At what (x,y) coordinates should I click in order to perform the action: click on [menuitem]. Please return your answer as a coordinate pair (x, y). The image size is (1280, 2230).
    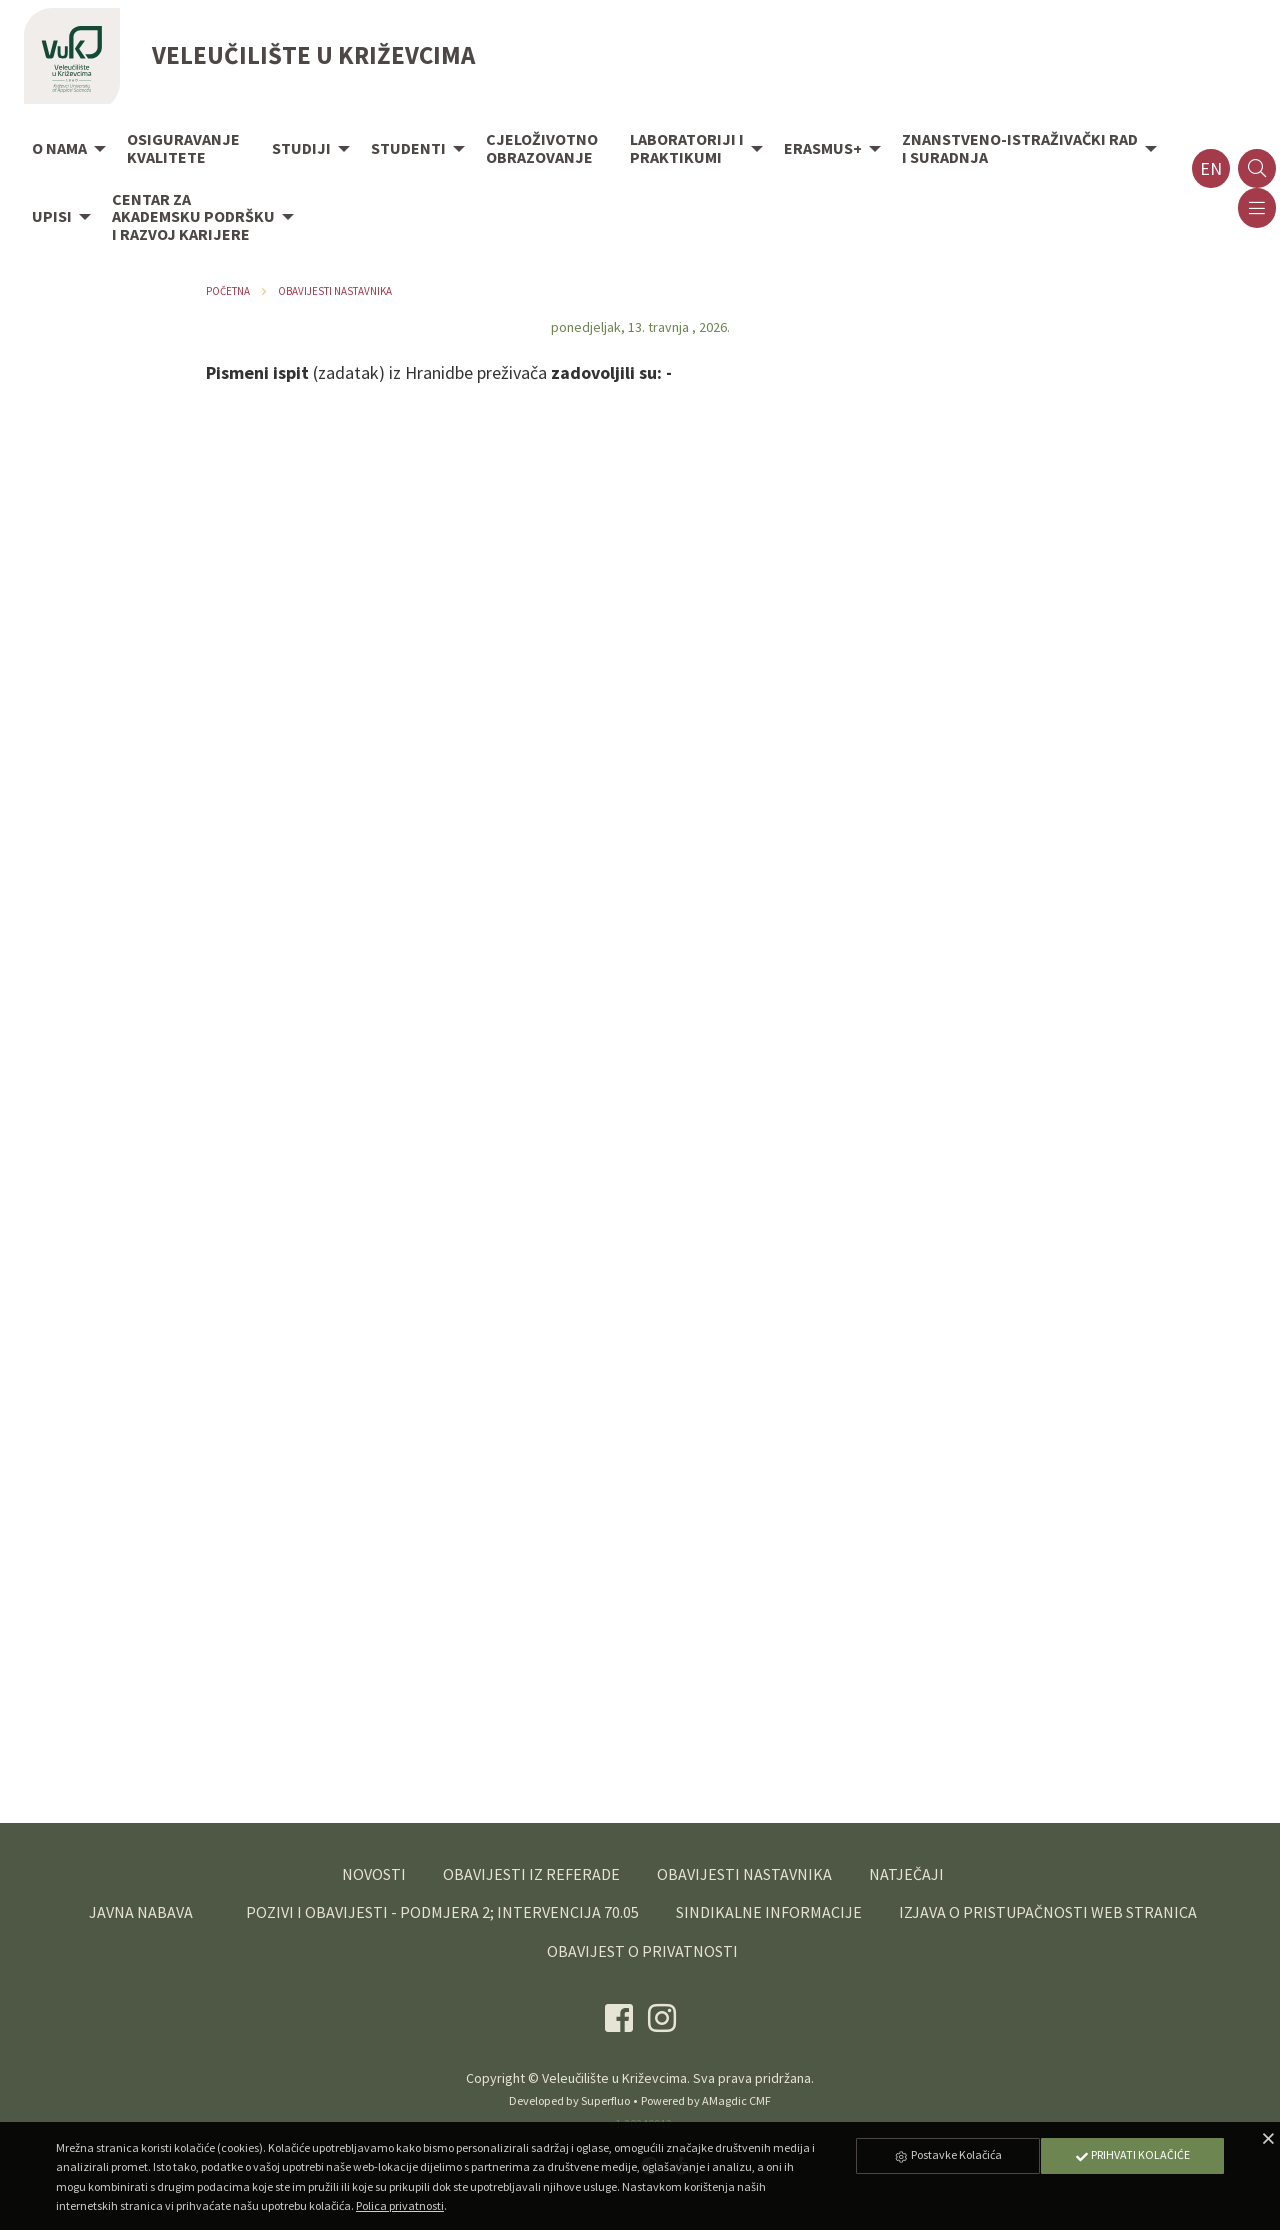
    Looking at the image, I should click on (63, 150).